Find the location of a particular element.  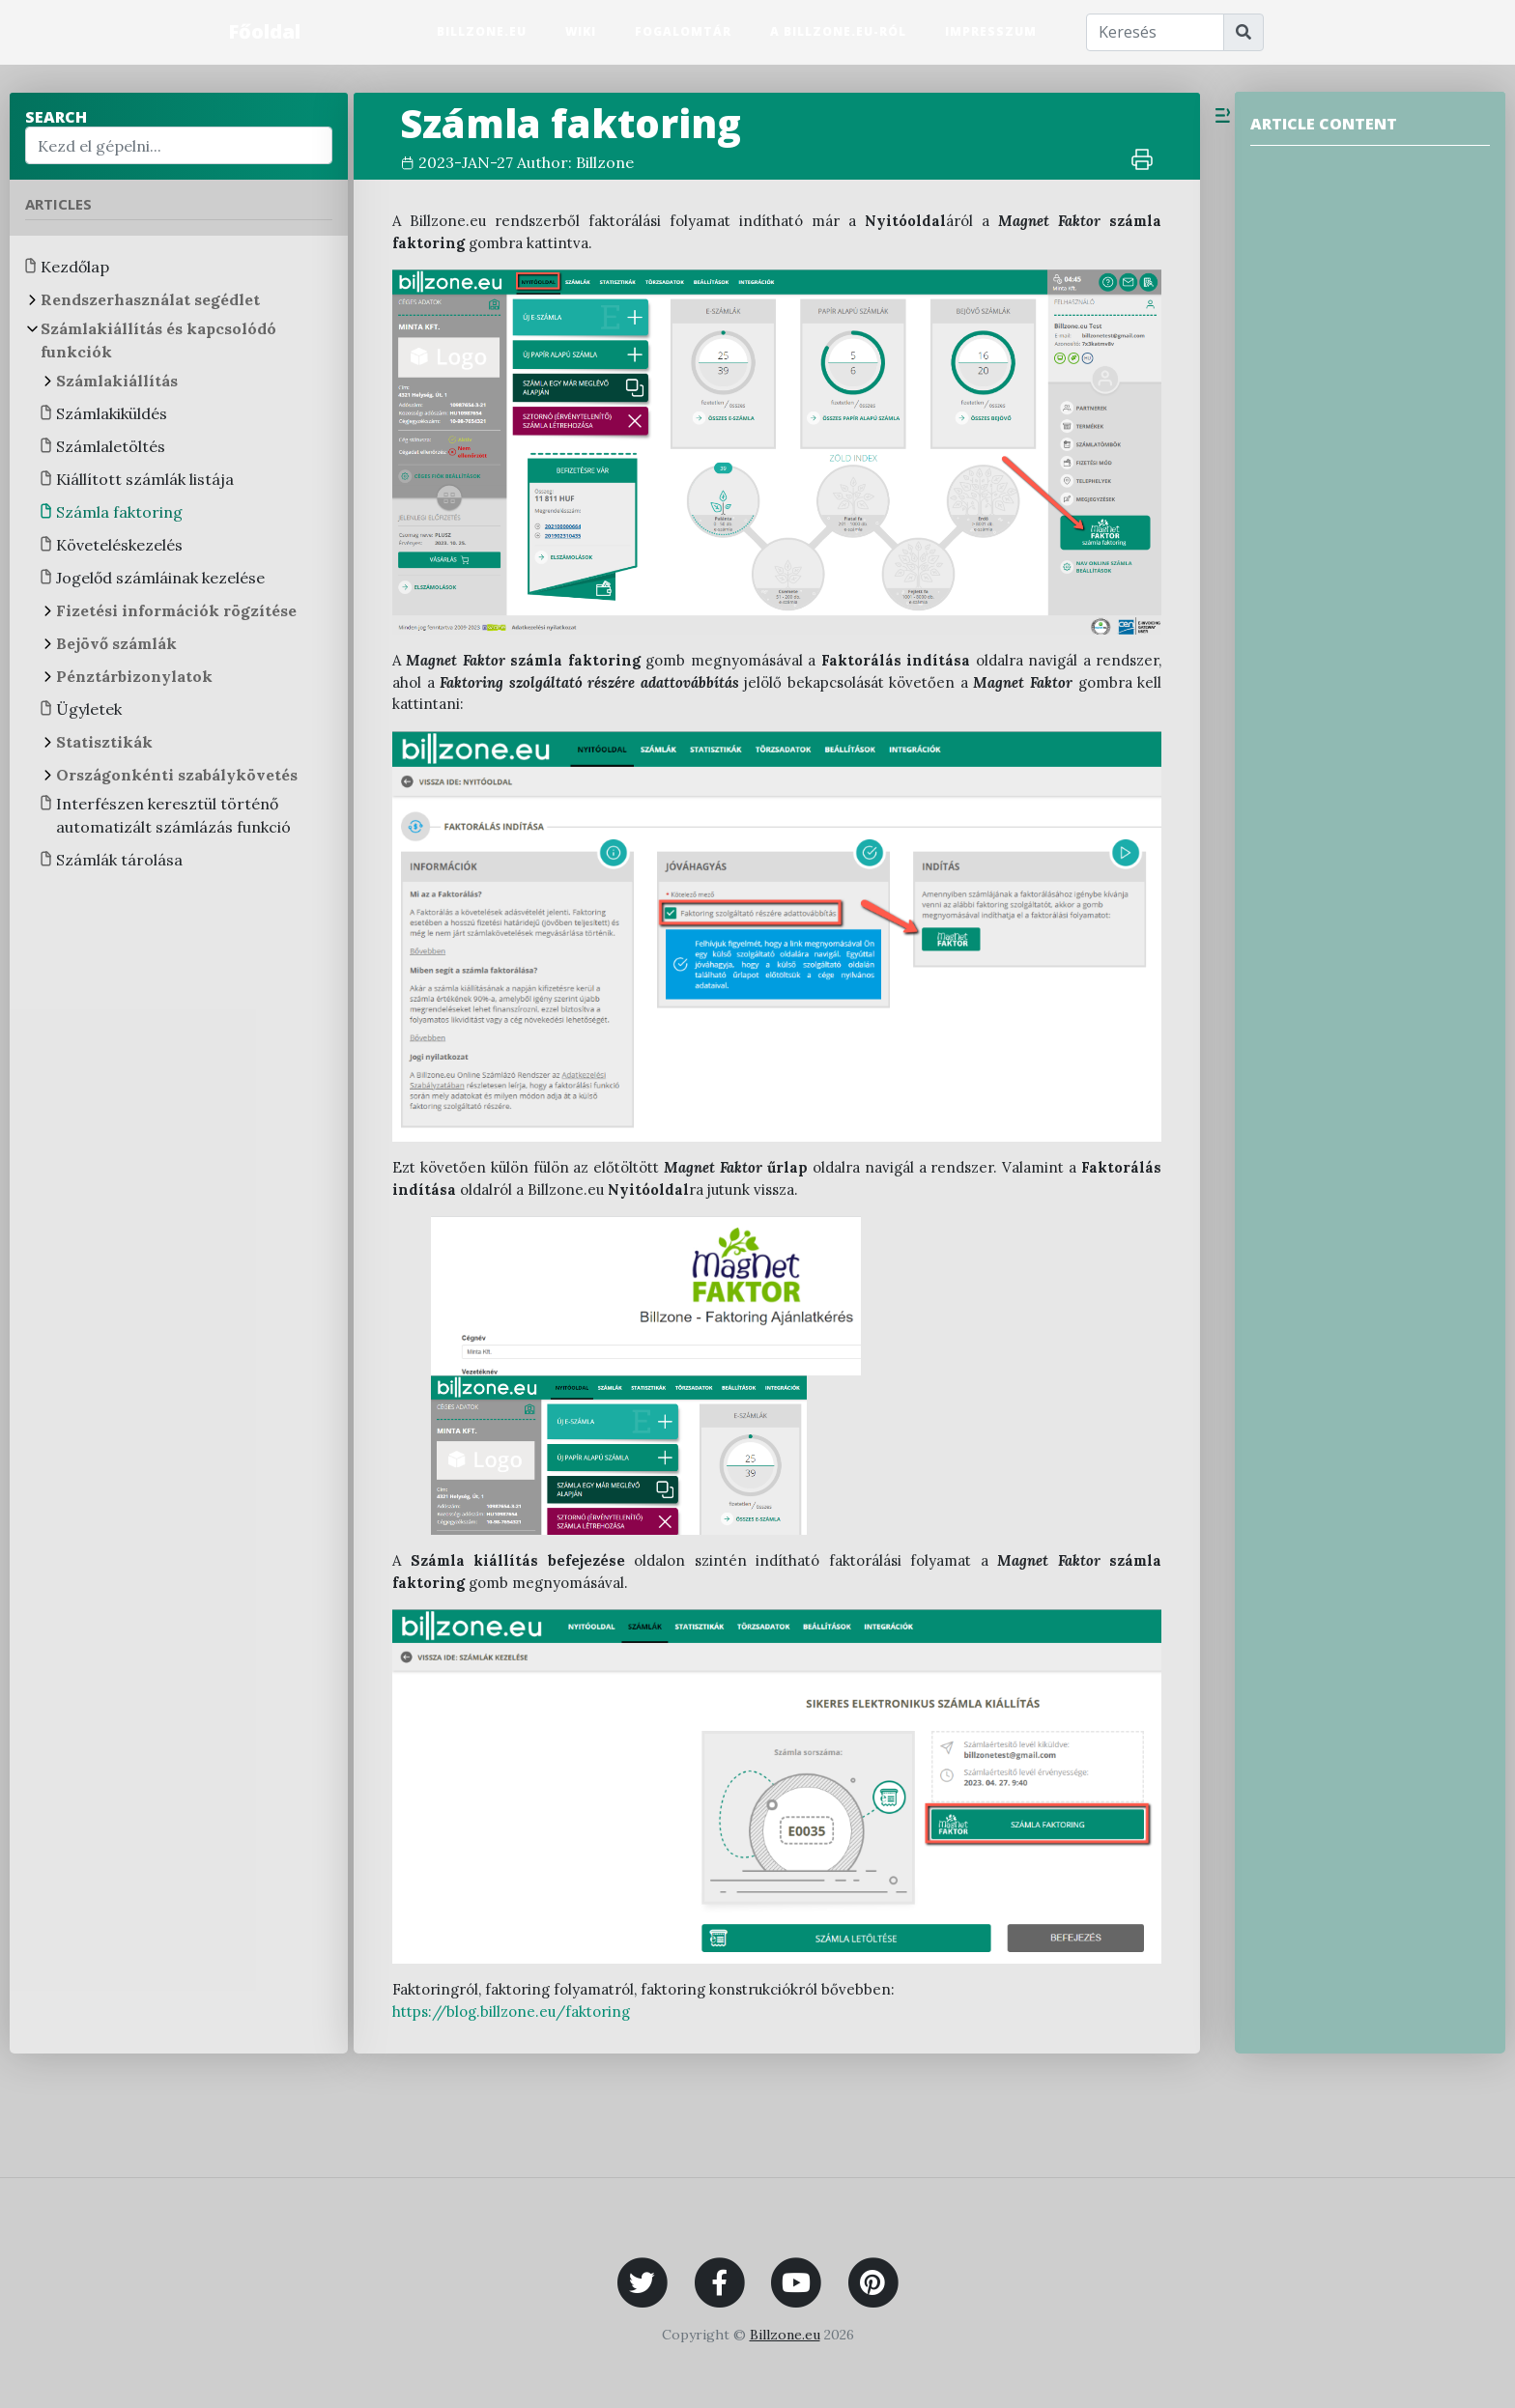

Számlák tárolása is located at coordinates (119, 859).